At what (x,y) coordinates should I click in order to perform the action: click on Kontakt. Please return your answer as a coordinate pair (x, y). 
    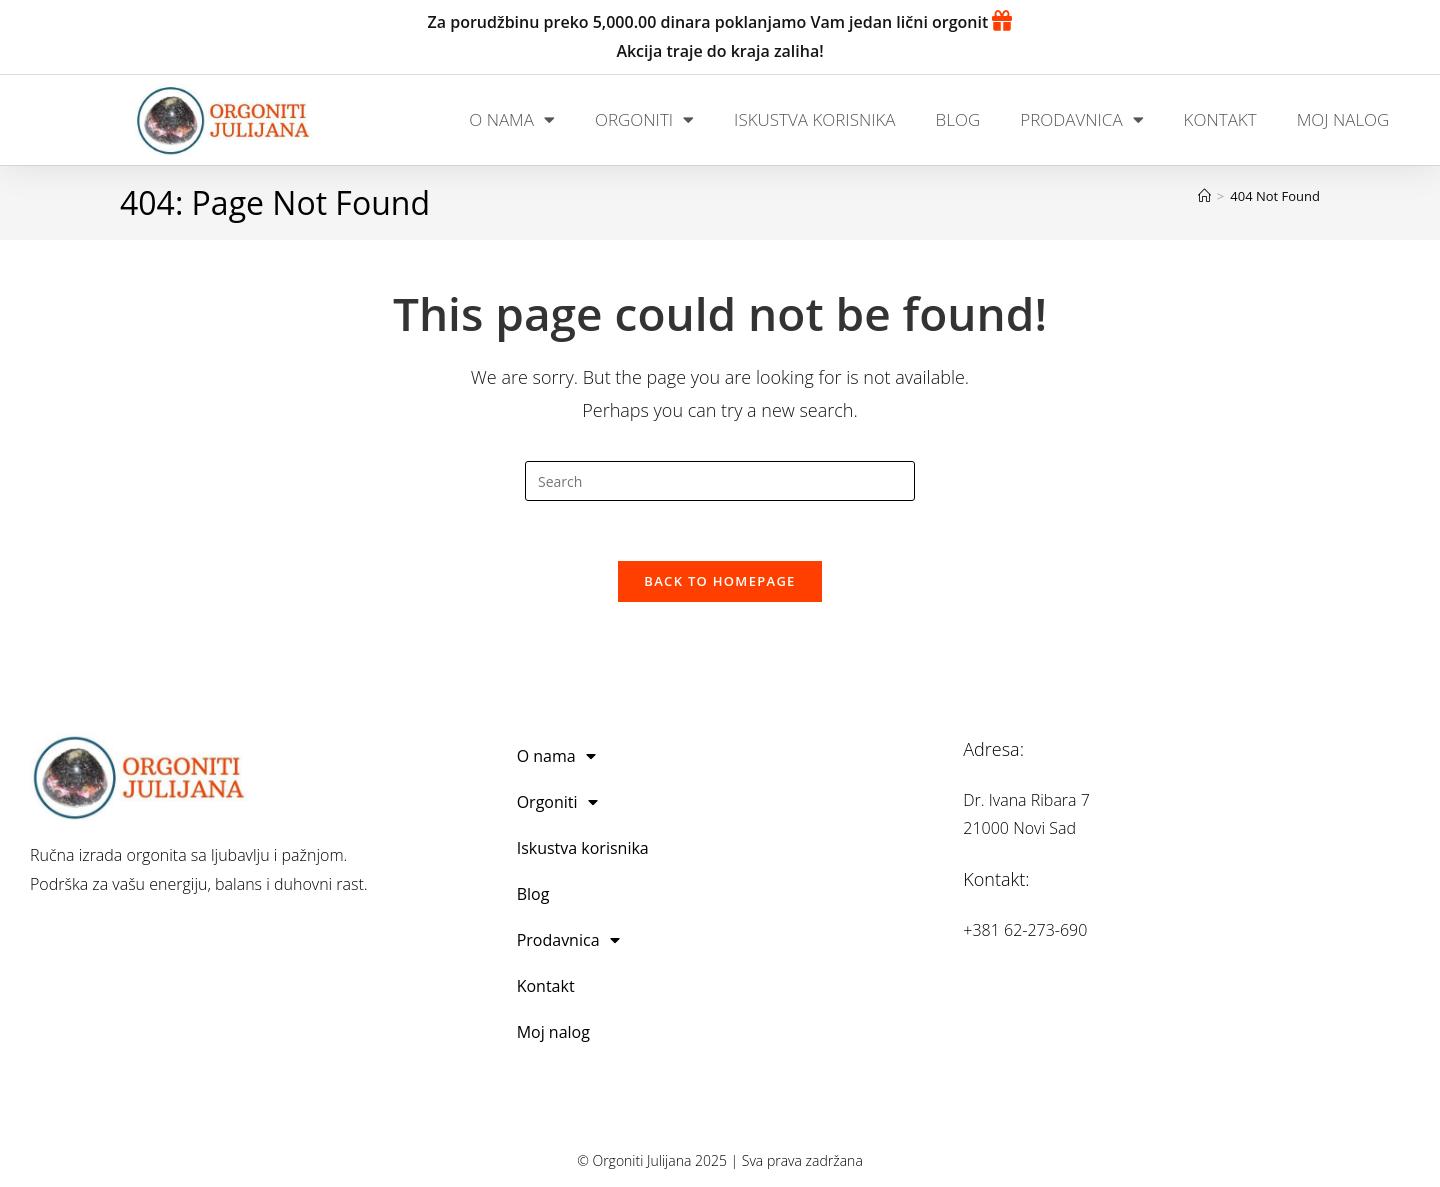
    Looking at the image, I should click on (1220, 119).